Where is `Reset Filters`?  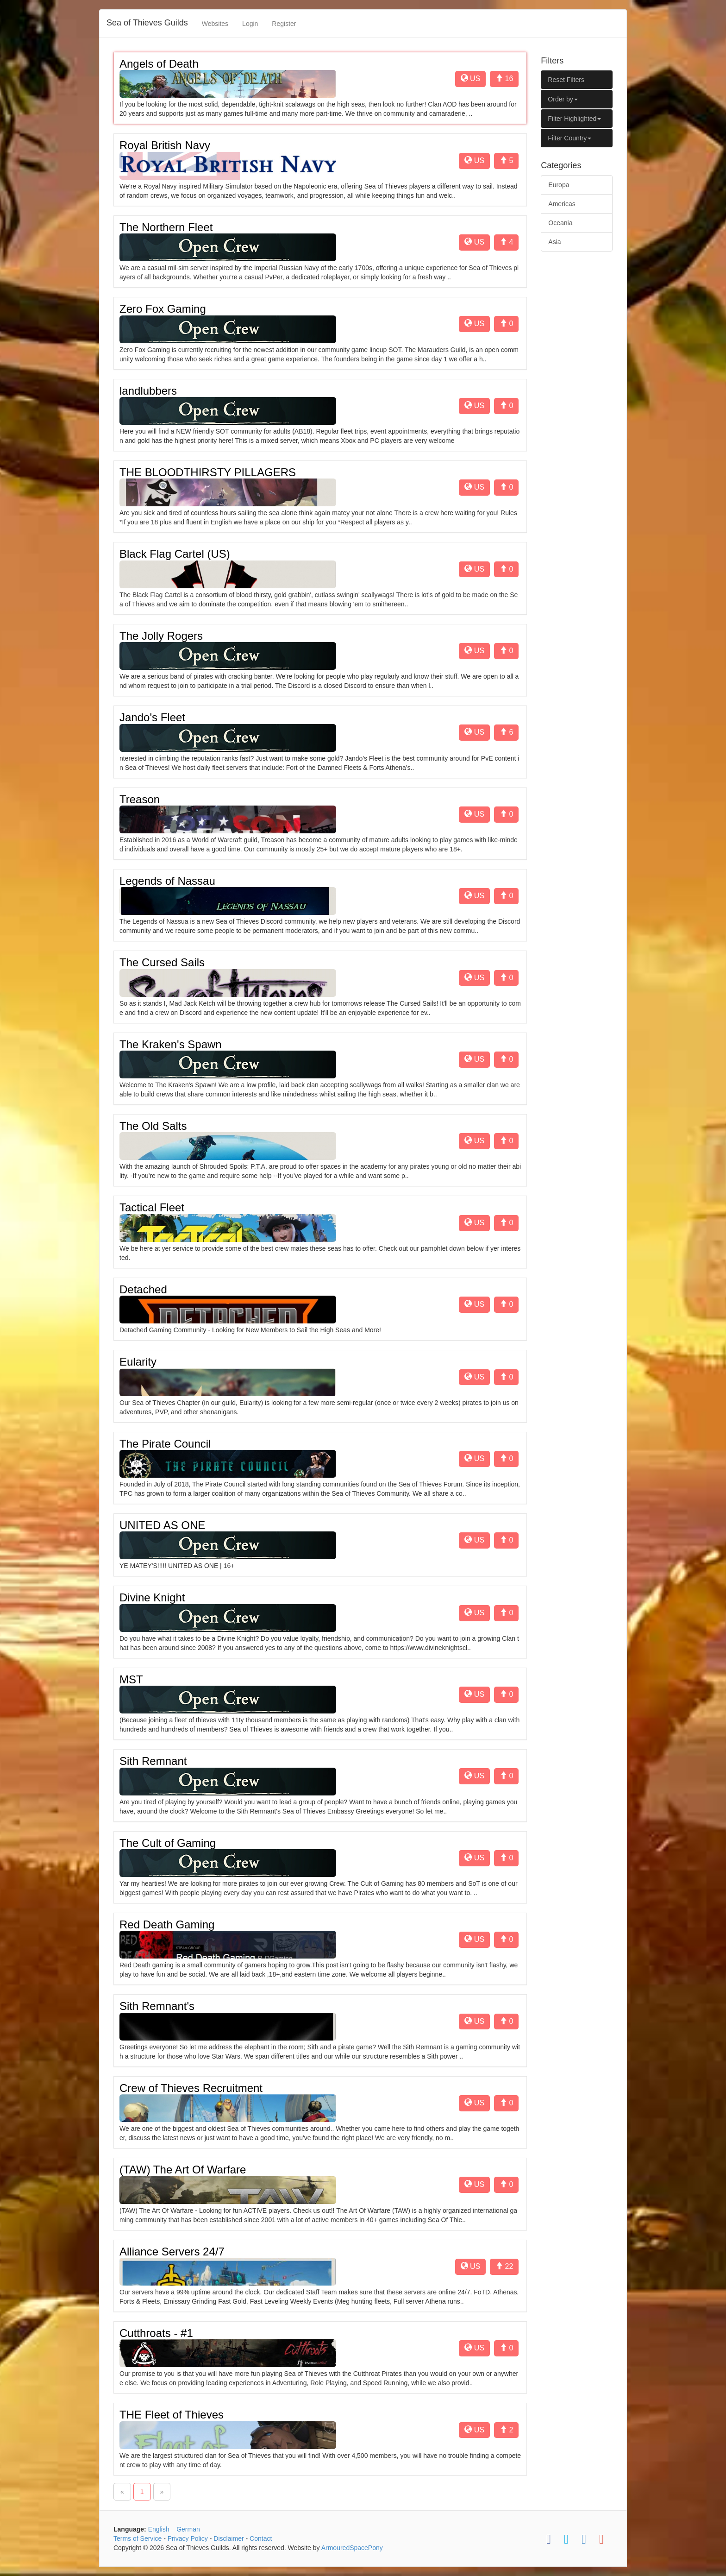
Reset Filters is located at coordinates (566, 79).